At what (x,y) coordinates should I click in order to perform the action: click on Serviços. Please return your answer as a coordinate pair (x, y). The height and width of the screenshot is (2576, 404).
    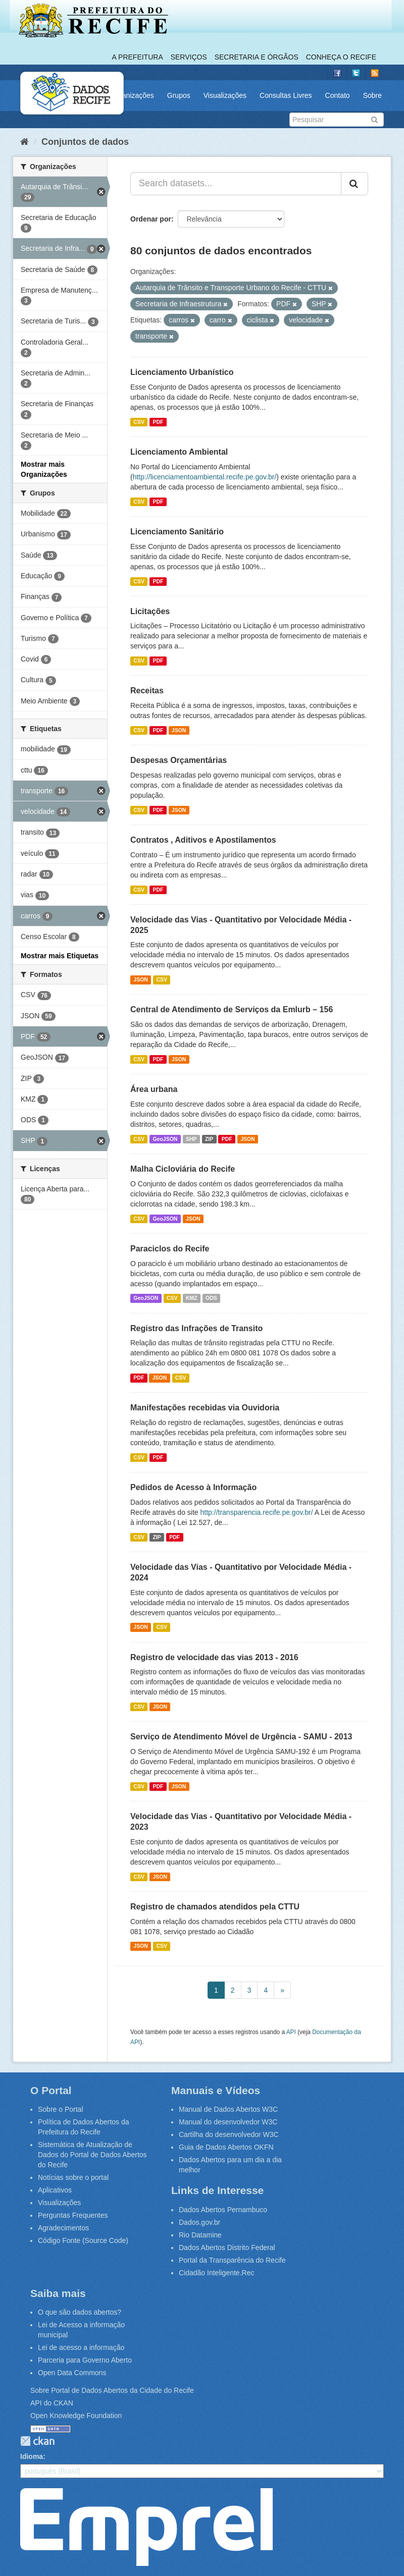
    Looking at the image, I should click on (189, 57).